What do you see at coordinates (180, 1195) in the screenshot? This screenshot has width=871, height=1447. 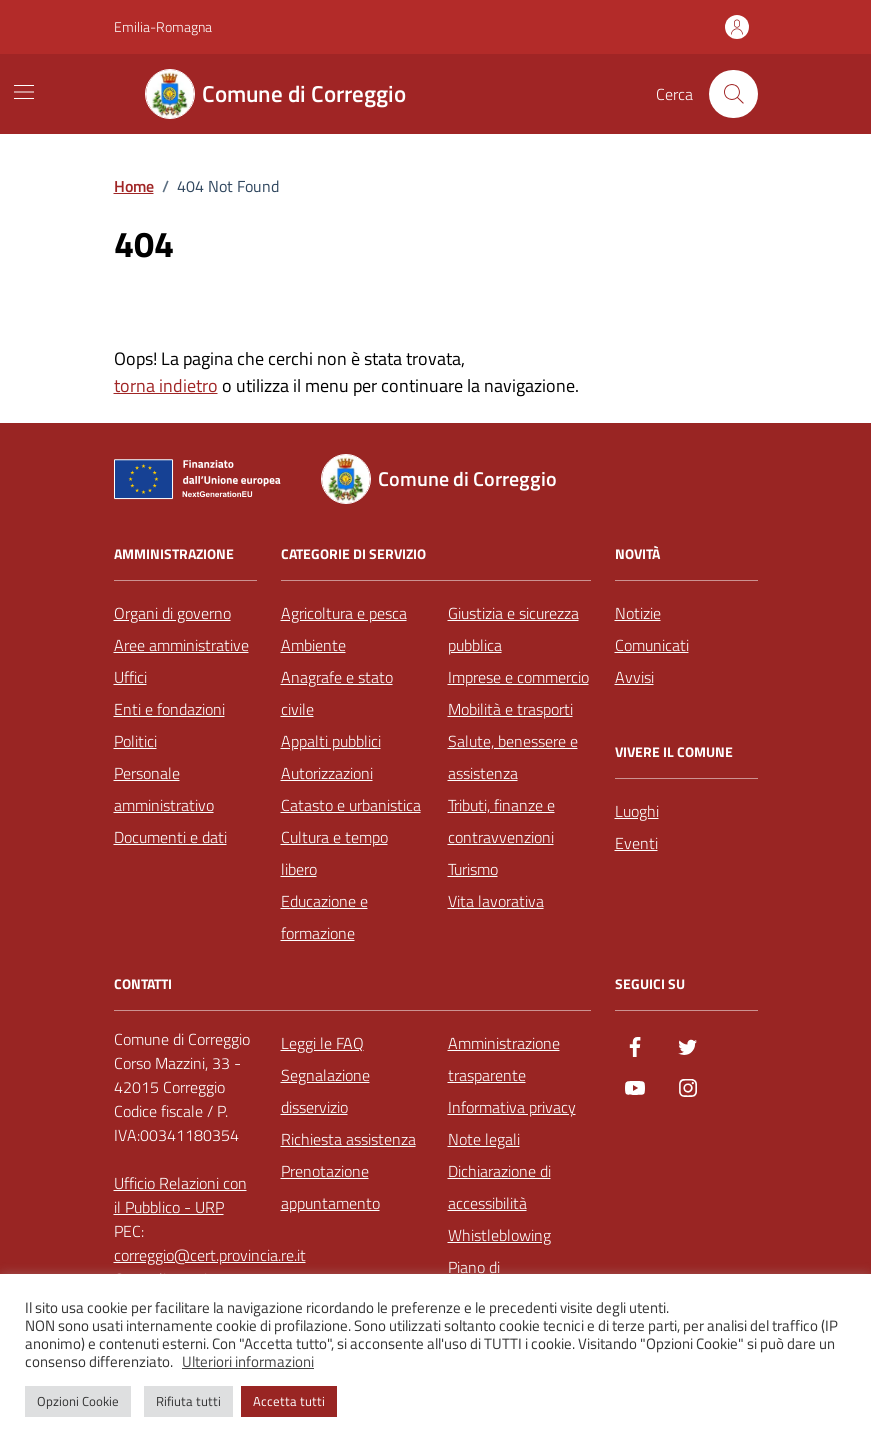 I see `Ufficio Relazioni con il Pubblico - URP` at bounding box center [180, 1195].